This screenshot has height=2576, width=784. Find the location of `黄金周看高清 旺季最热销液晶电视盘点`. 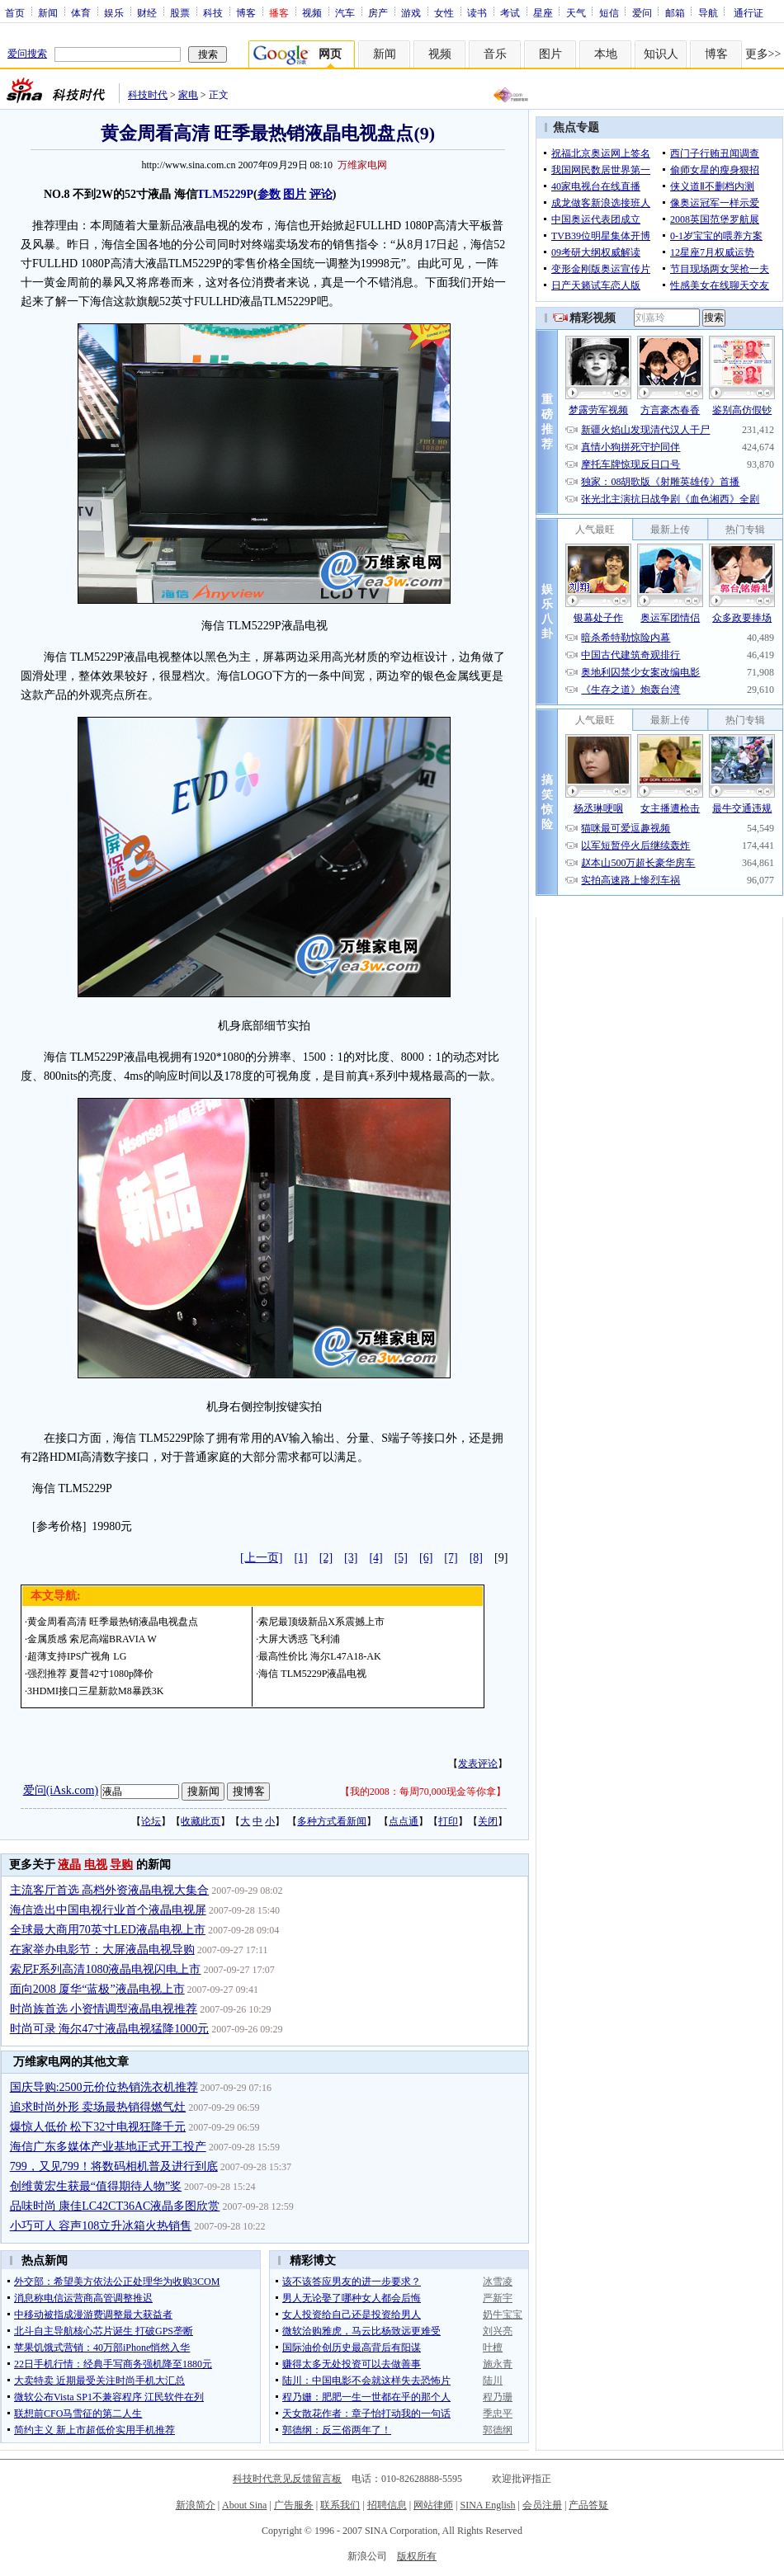

黄金周看高清 旺季最热销液晶电视盘点 is located at coordinates (112, 1621).